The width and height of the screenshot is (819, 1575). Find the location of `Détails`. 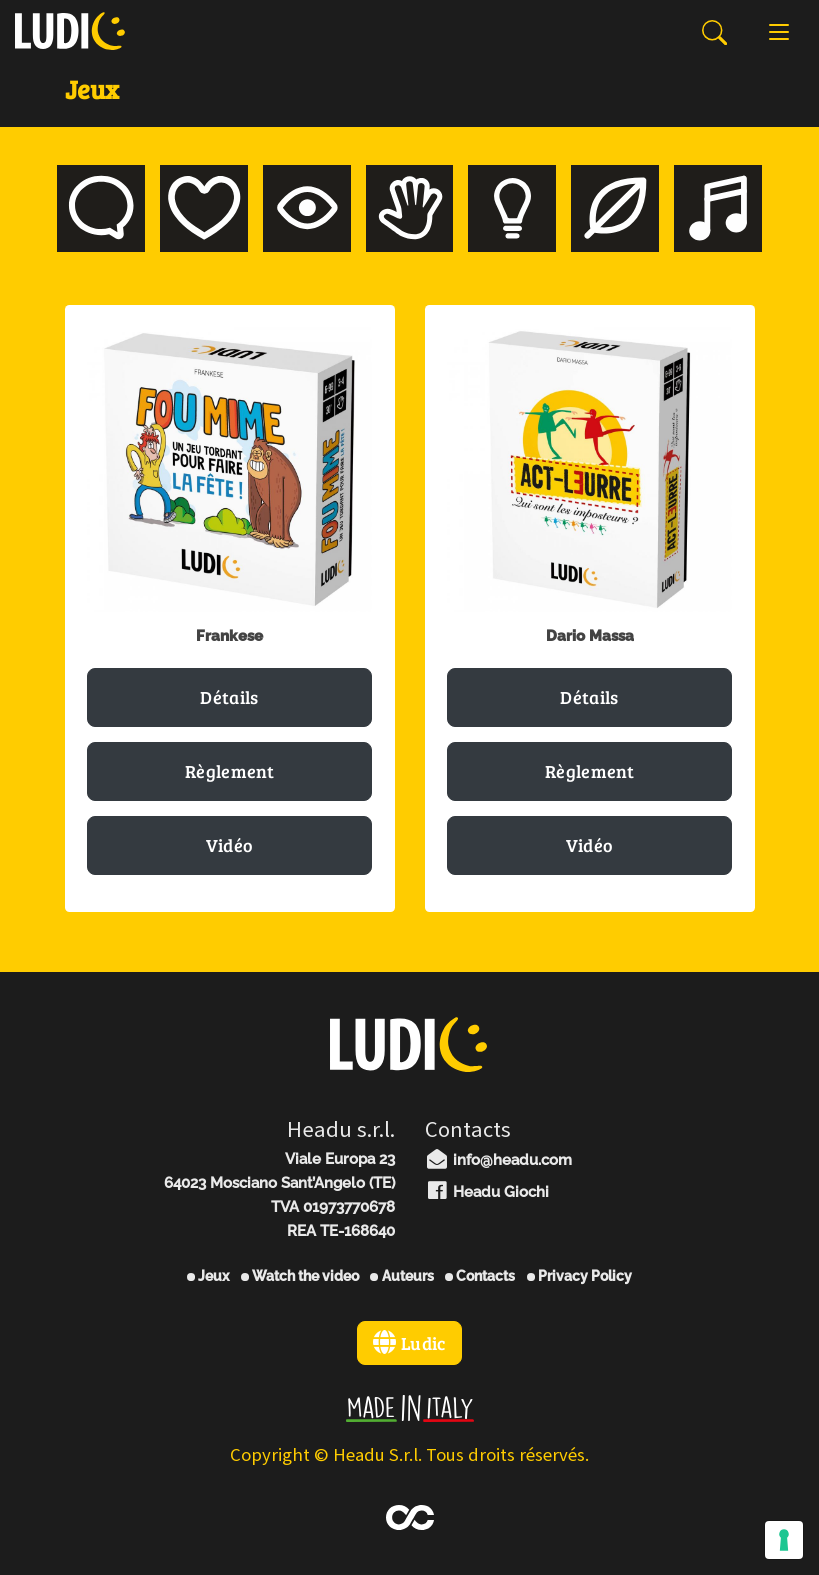

Détails is located at coordinates (229, 697).